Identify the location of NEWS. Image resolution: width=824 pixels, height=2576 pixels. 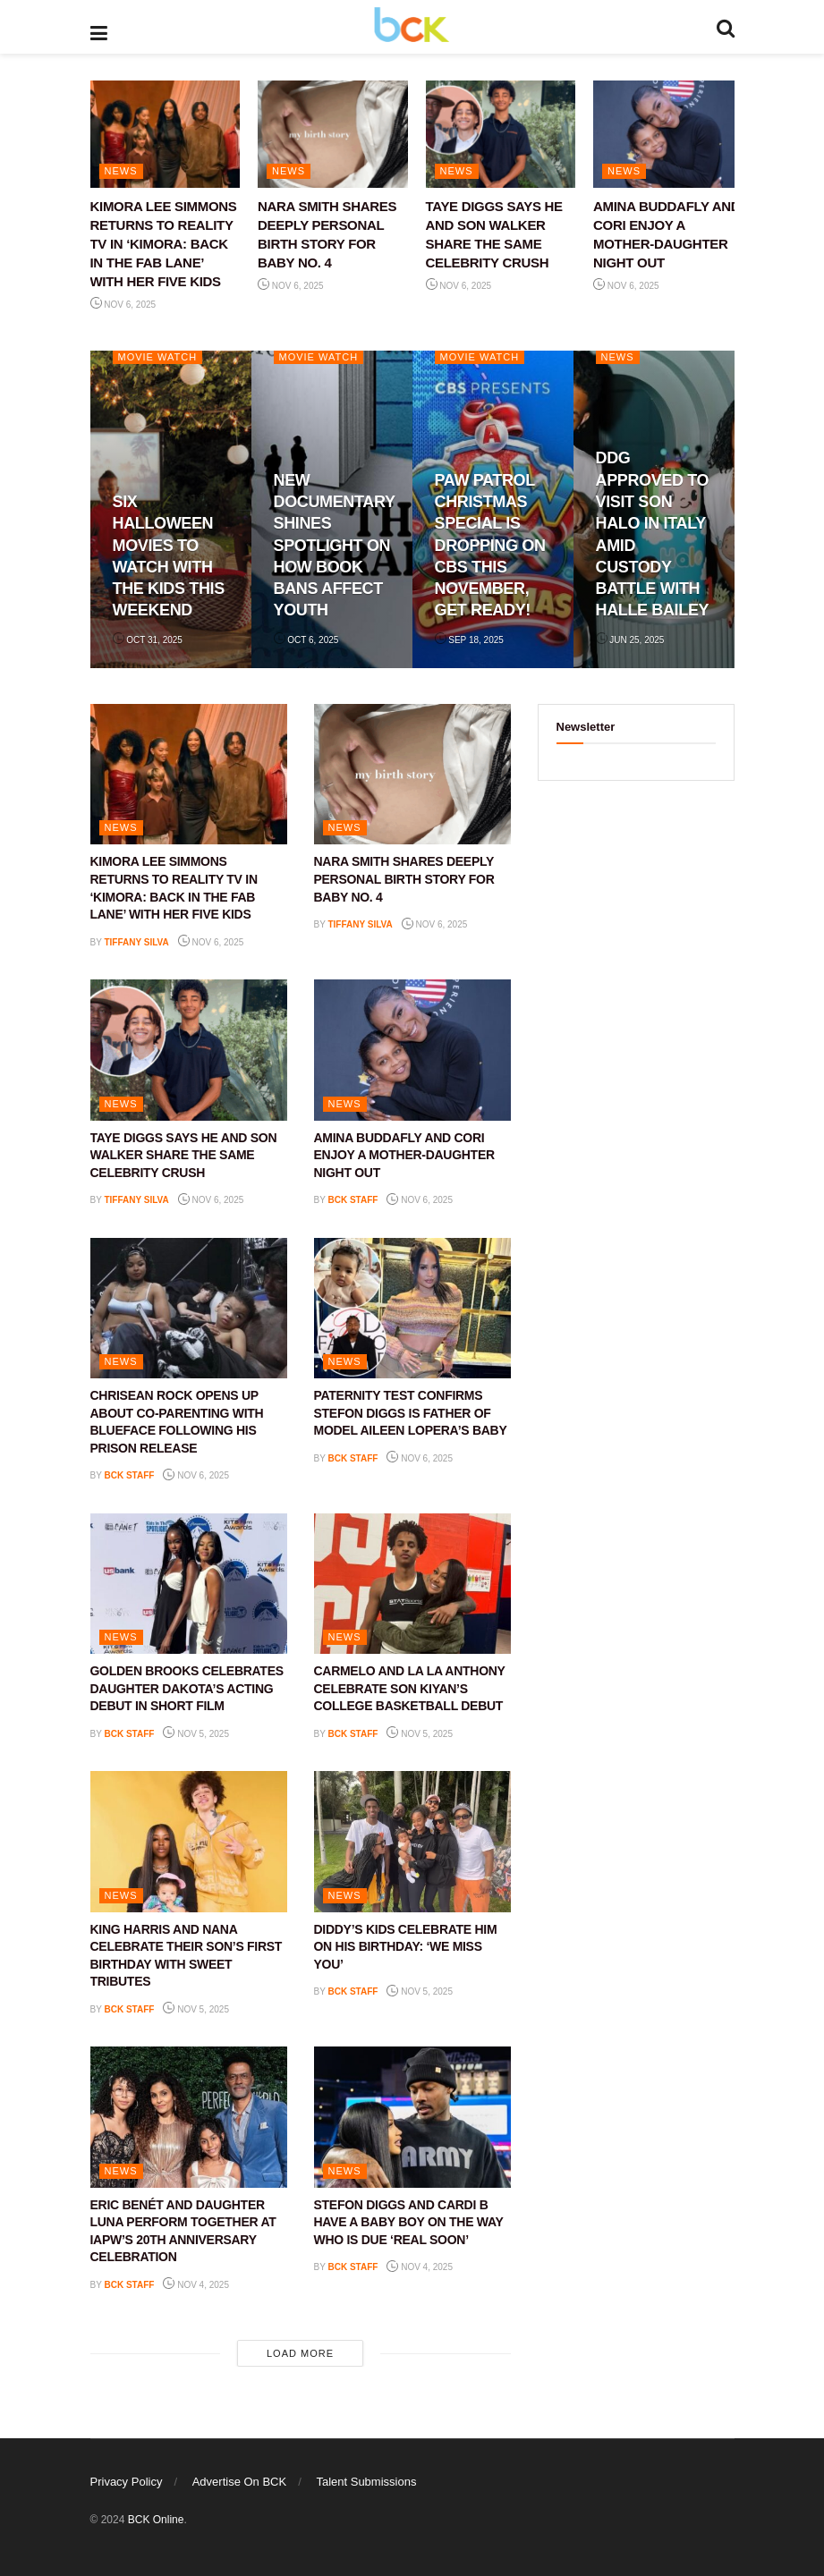
(121, 170).